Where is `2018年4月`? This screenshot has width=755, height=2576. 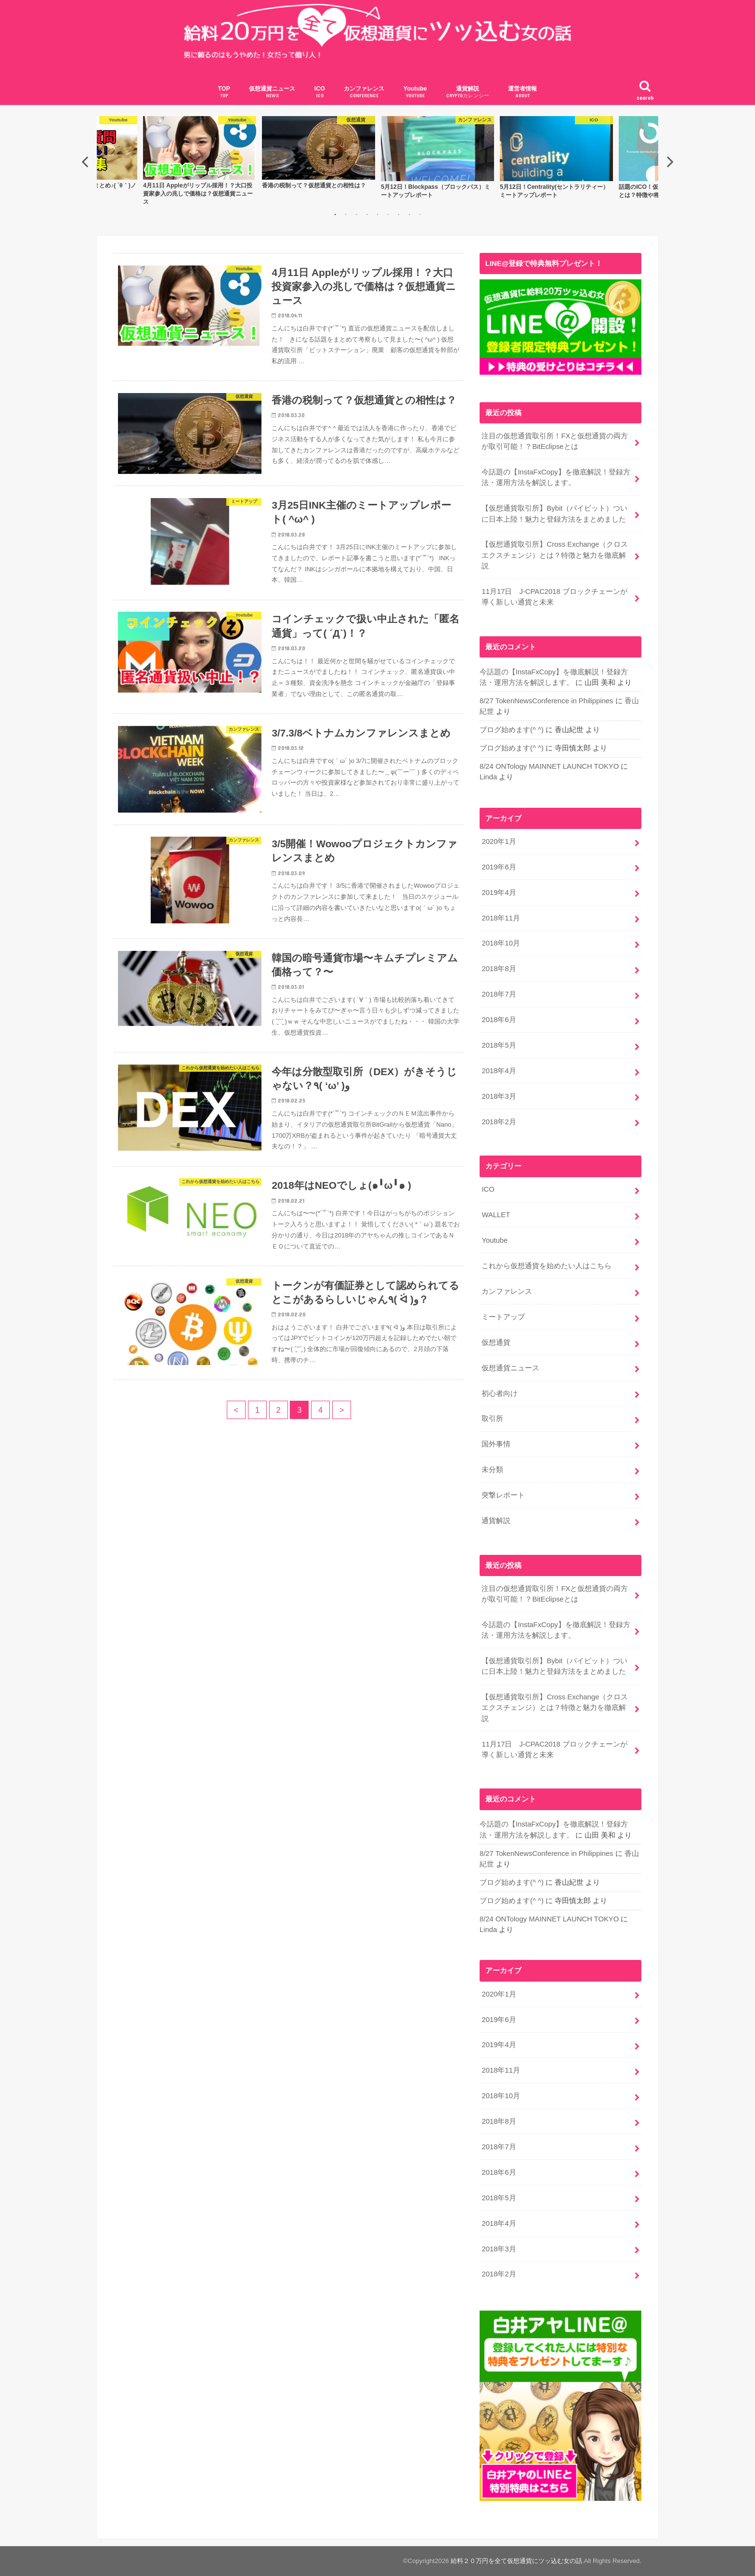
2018年4月 is located at coordinates (499, 1071).